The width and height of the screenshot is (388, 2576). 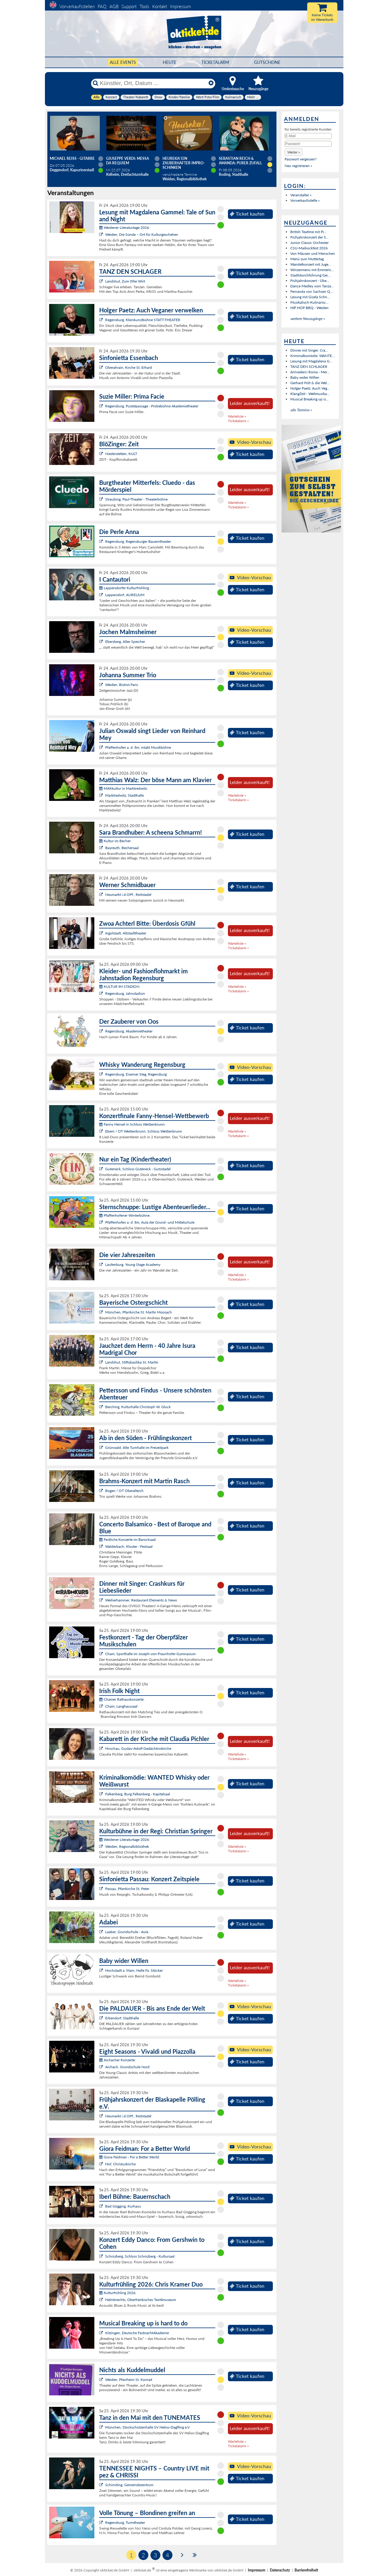 I want to click on Pfaffenhofen a. d. Ilm, Aula der Grund- und Mittelschule, so click(x=149, y=1222).